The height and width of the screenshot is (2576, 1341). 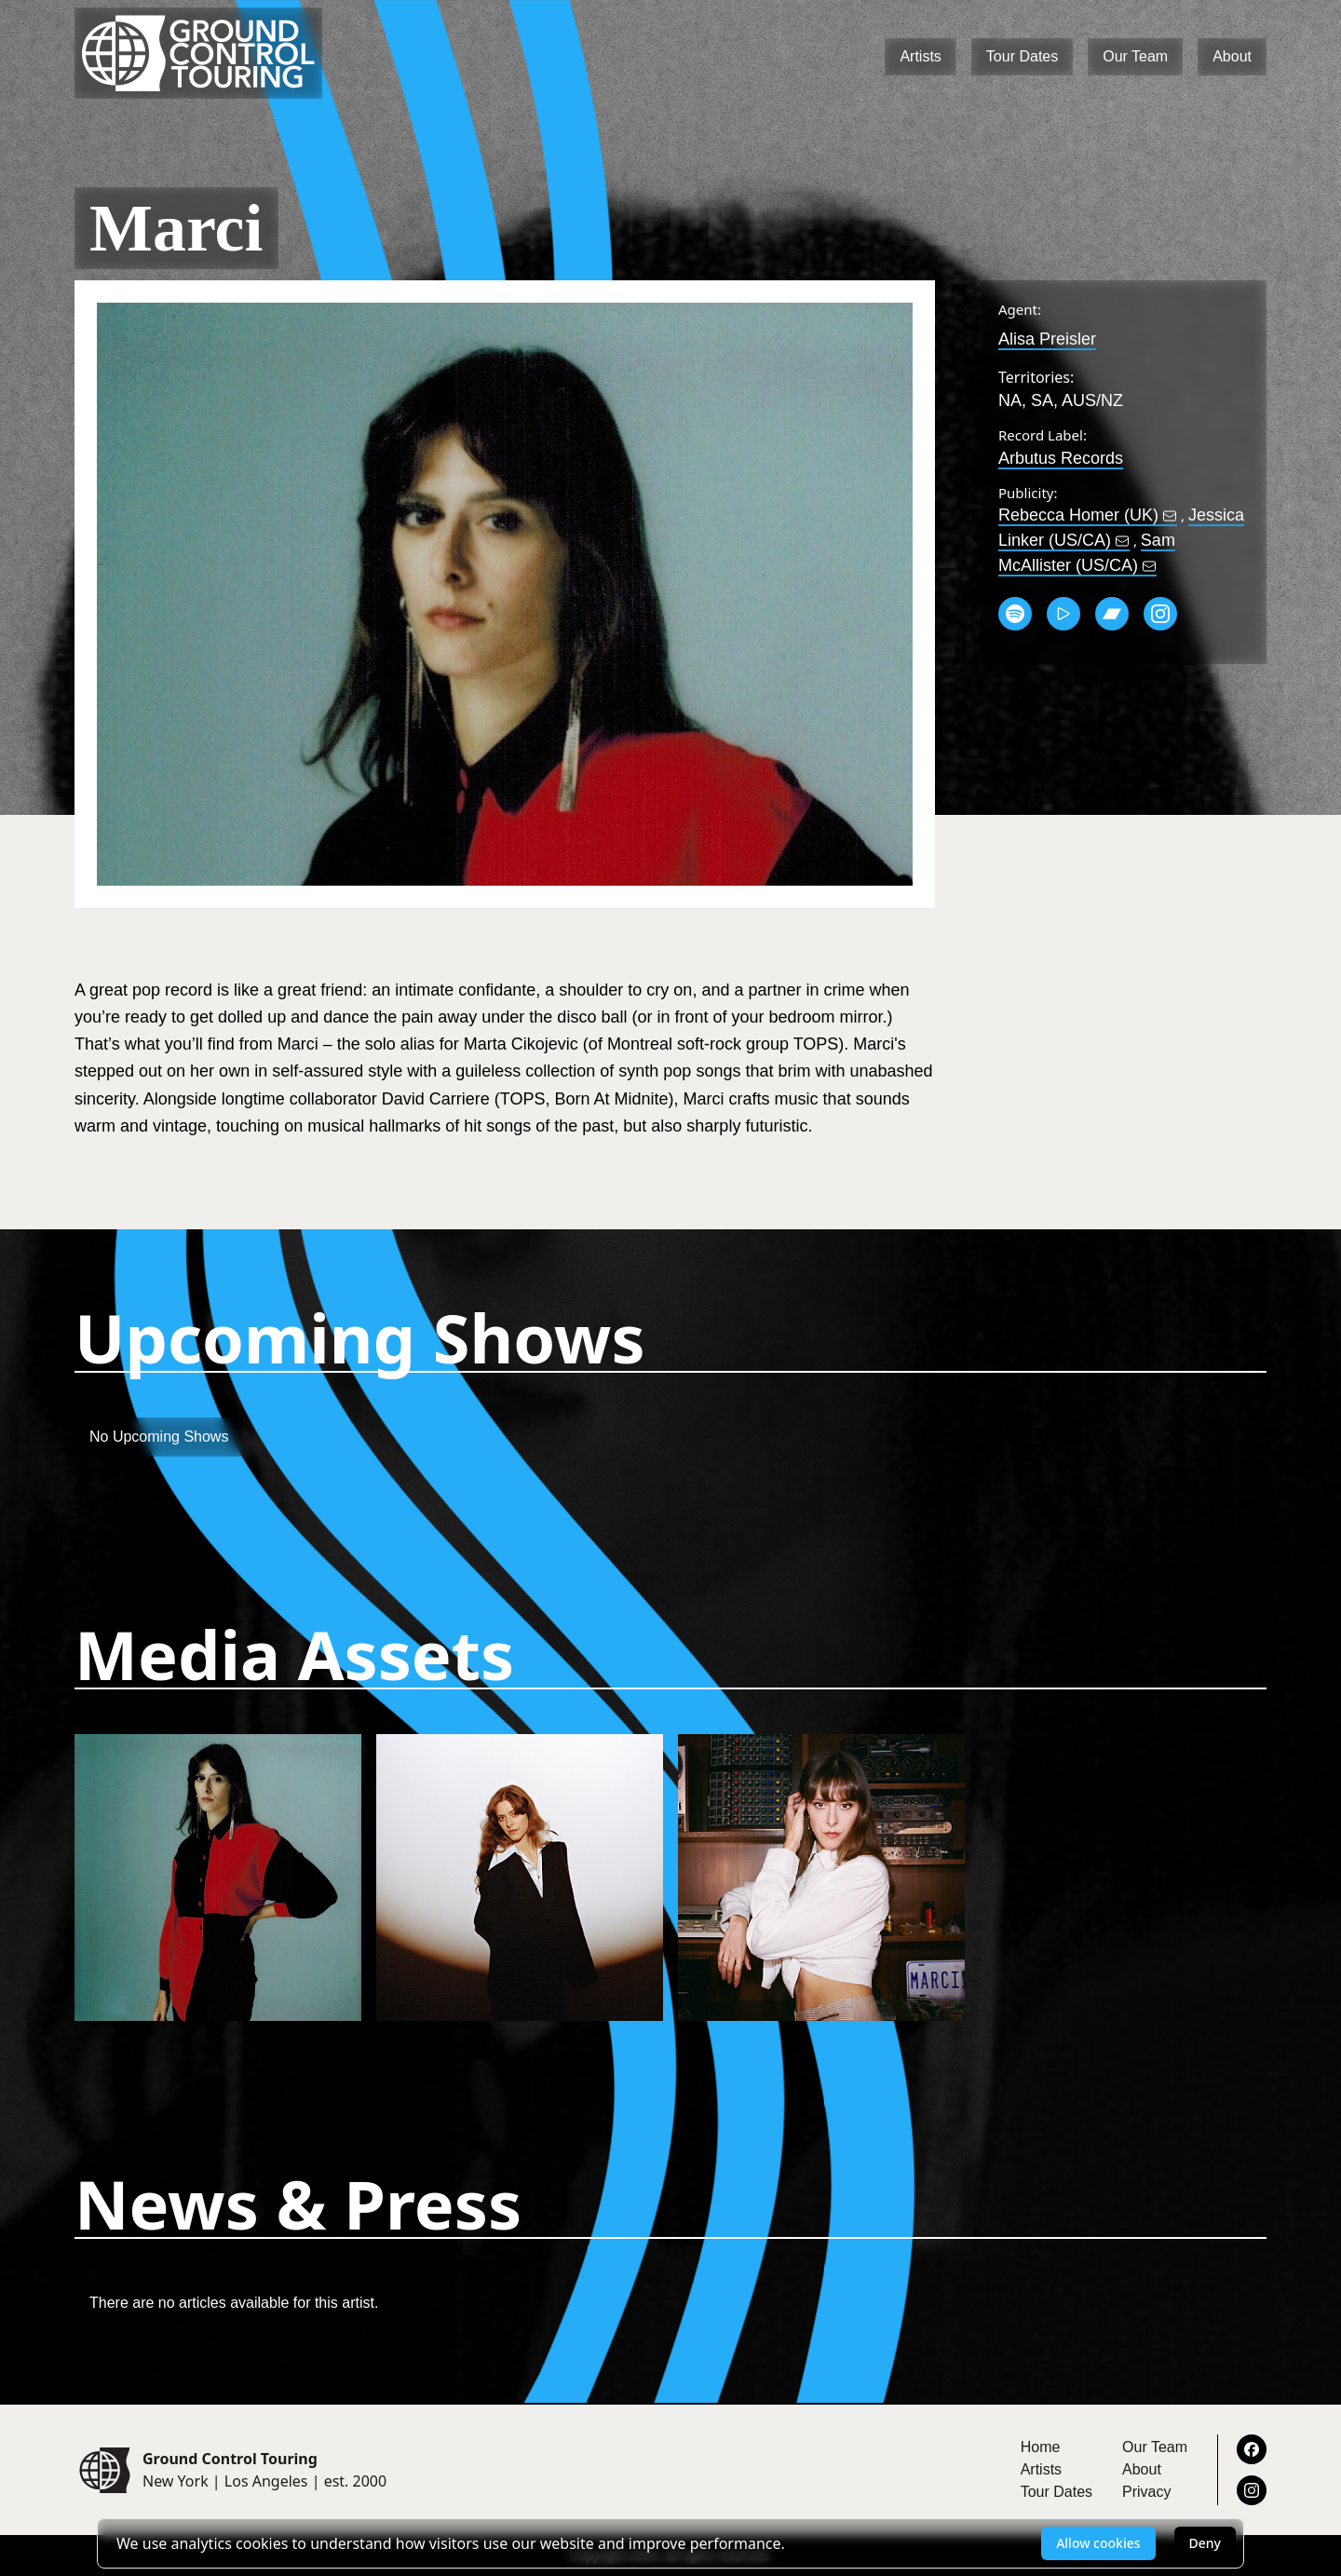 What do you see at coordinates (1146, 2492) in the screenshot?
I see `Privacy` at bounding box center [1146, 2492].